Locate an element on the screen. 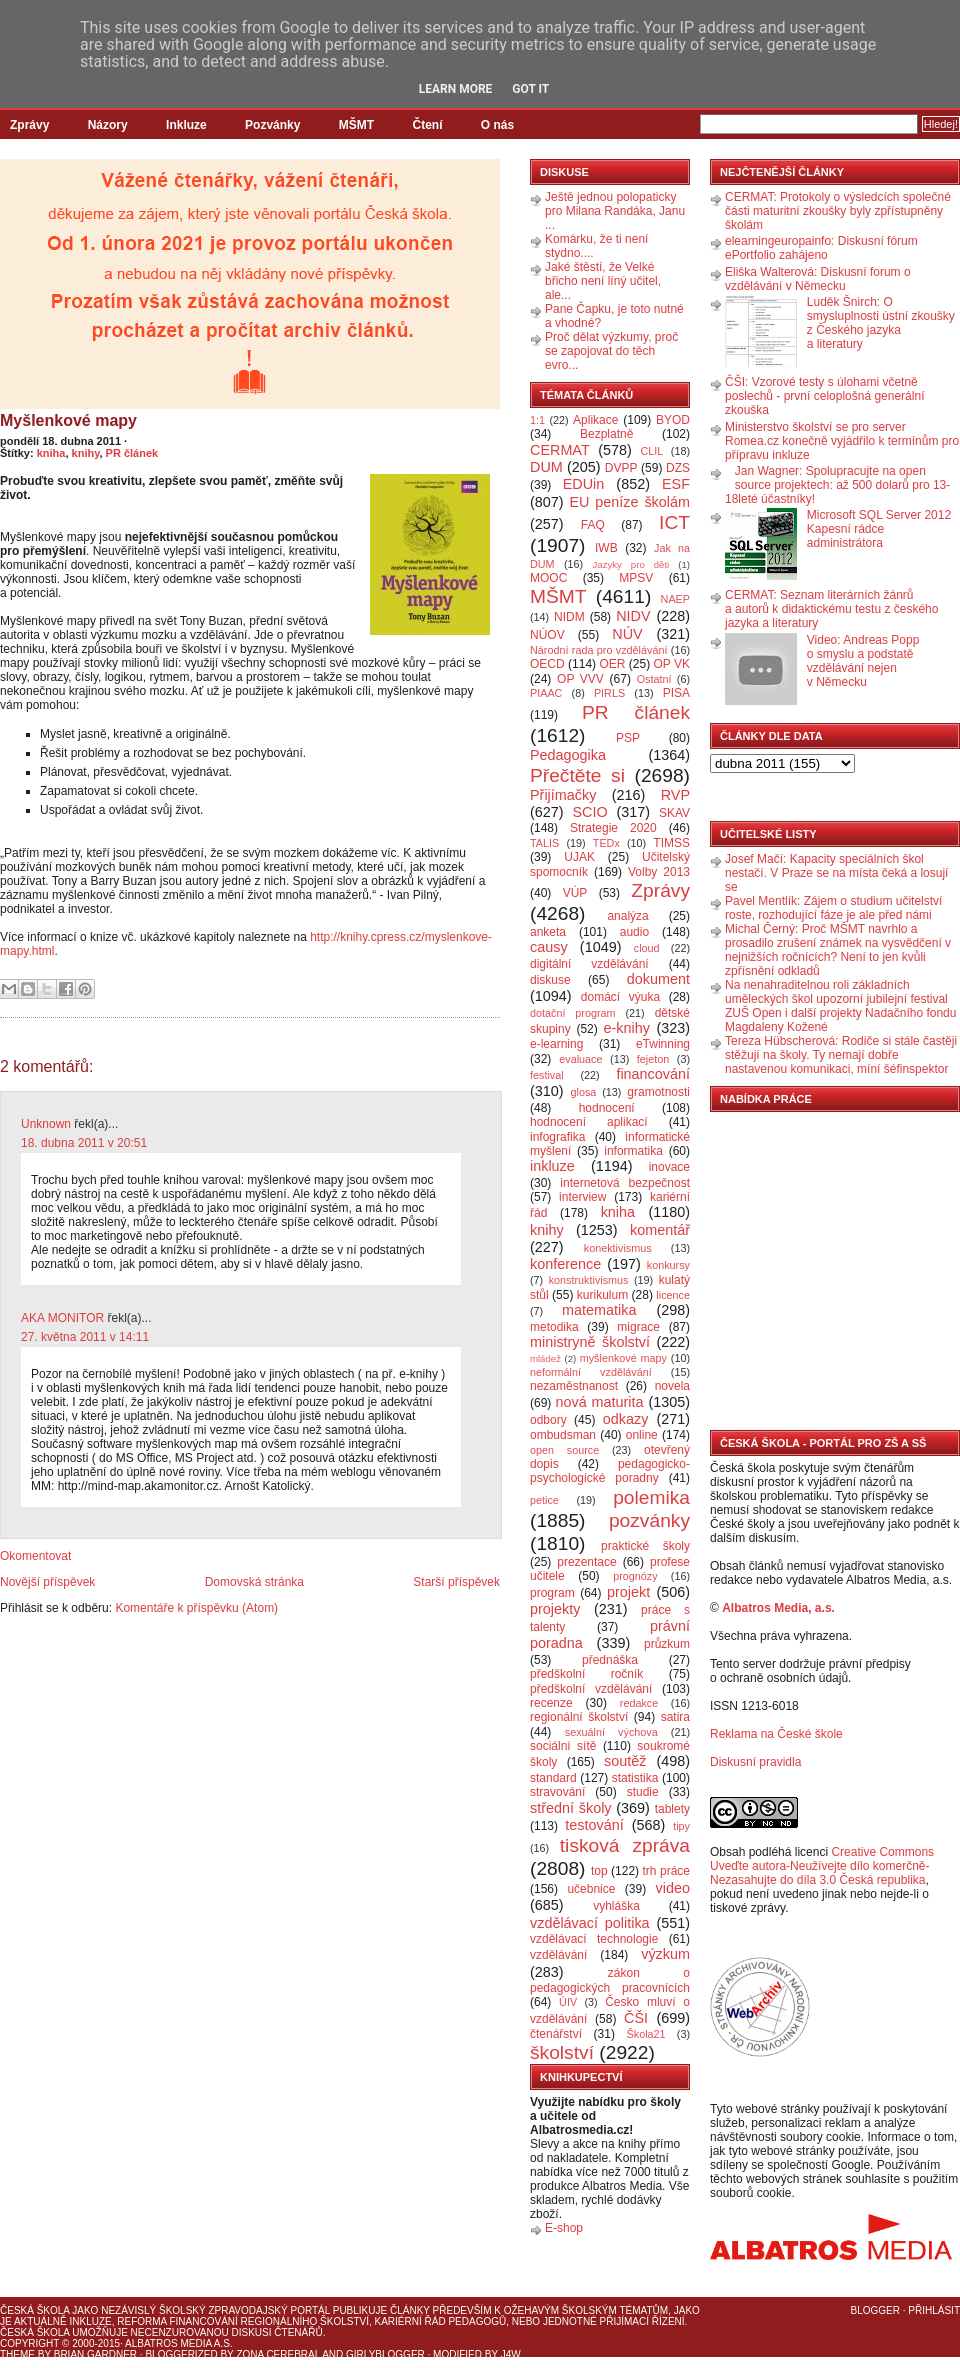  vyhláška is located at coordinates (616, 1906).